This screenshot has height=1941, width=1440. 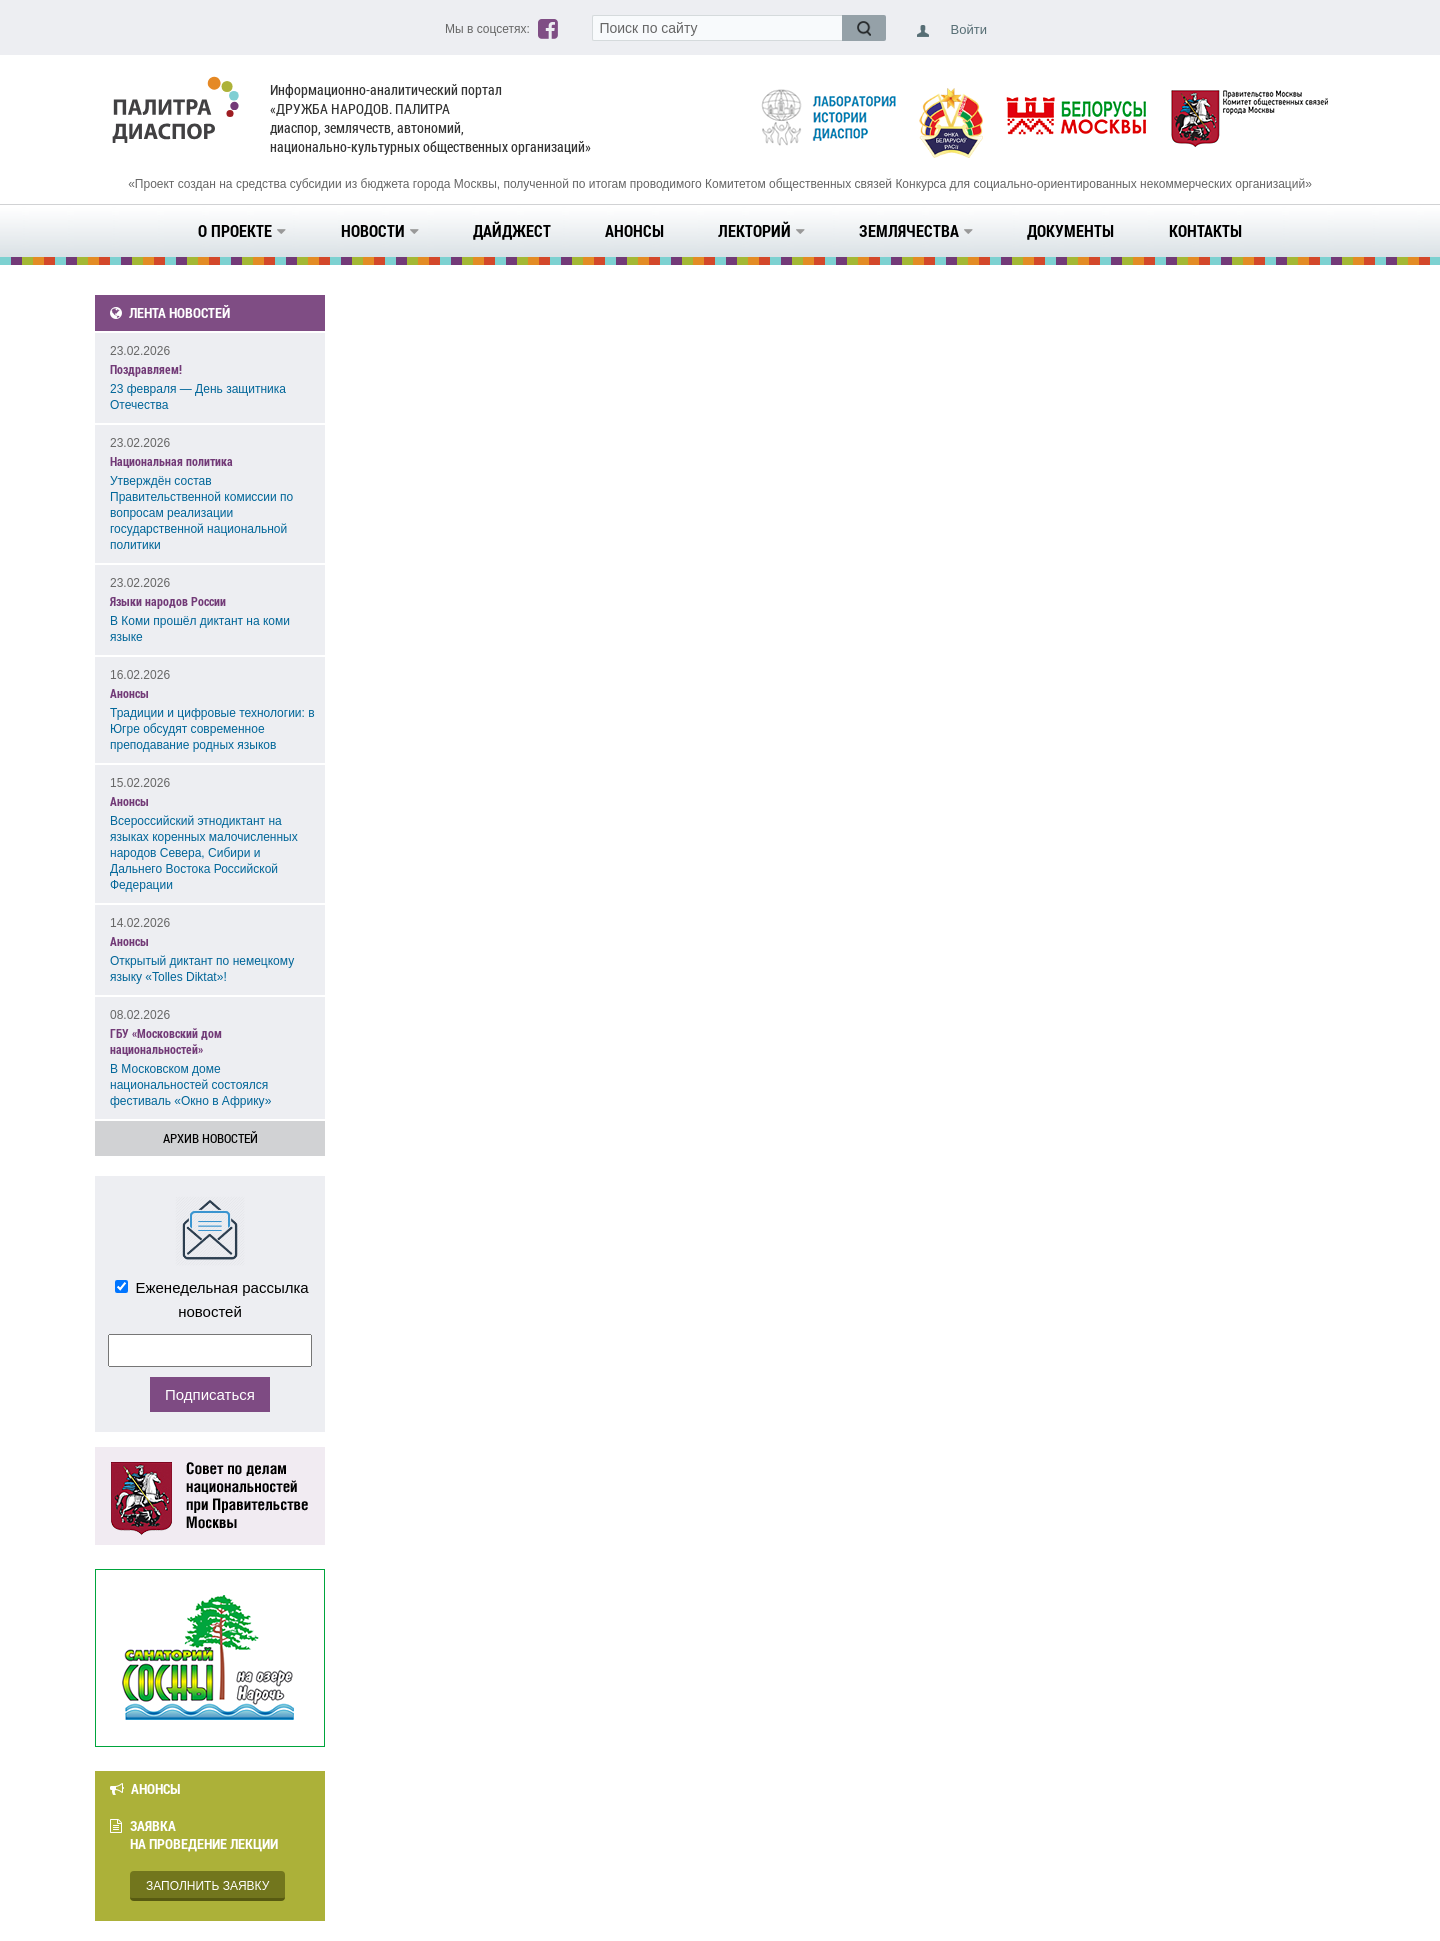 What do you see at coordinates (171, 461) in the screenshot?
I see `Национальная политика` at bounding box center [171, 461].